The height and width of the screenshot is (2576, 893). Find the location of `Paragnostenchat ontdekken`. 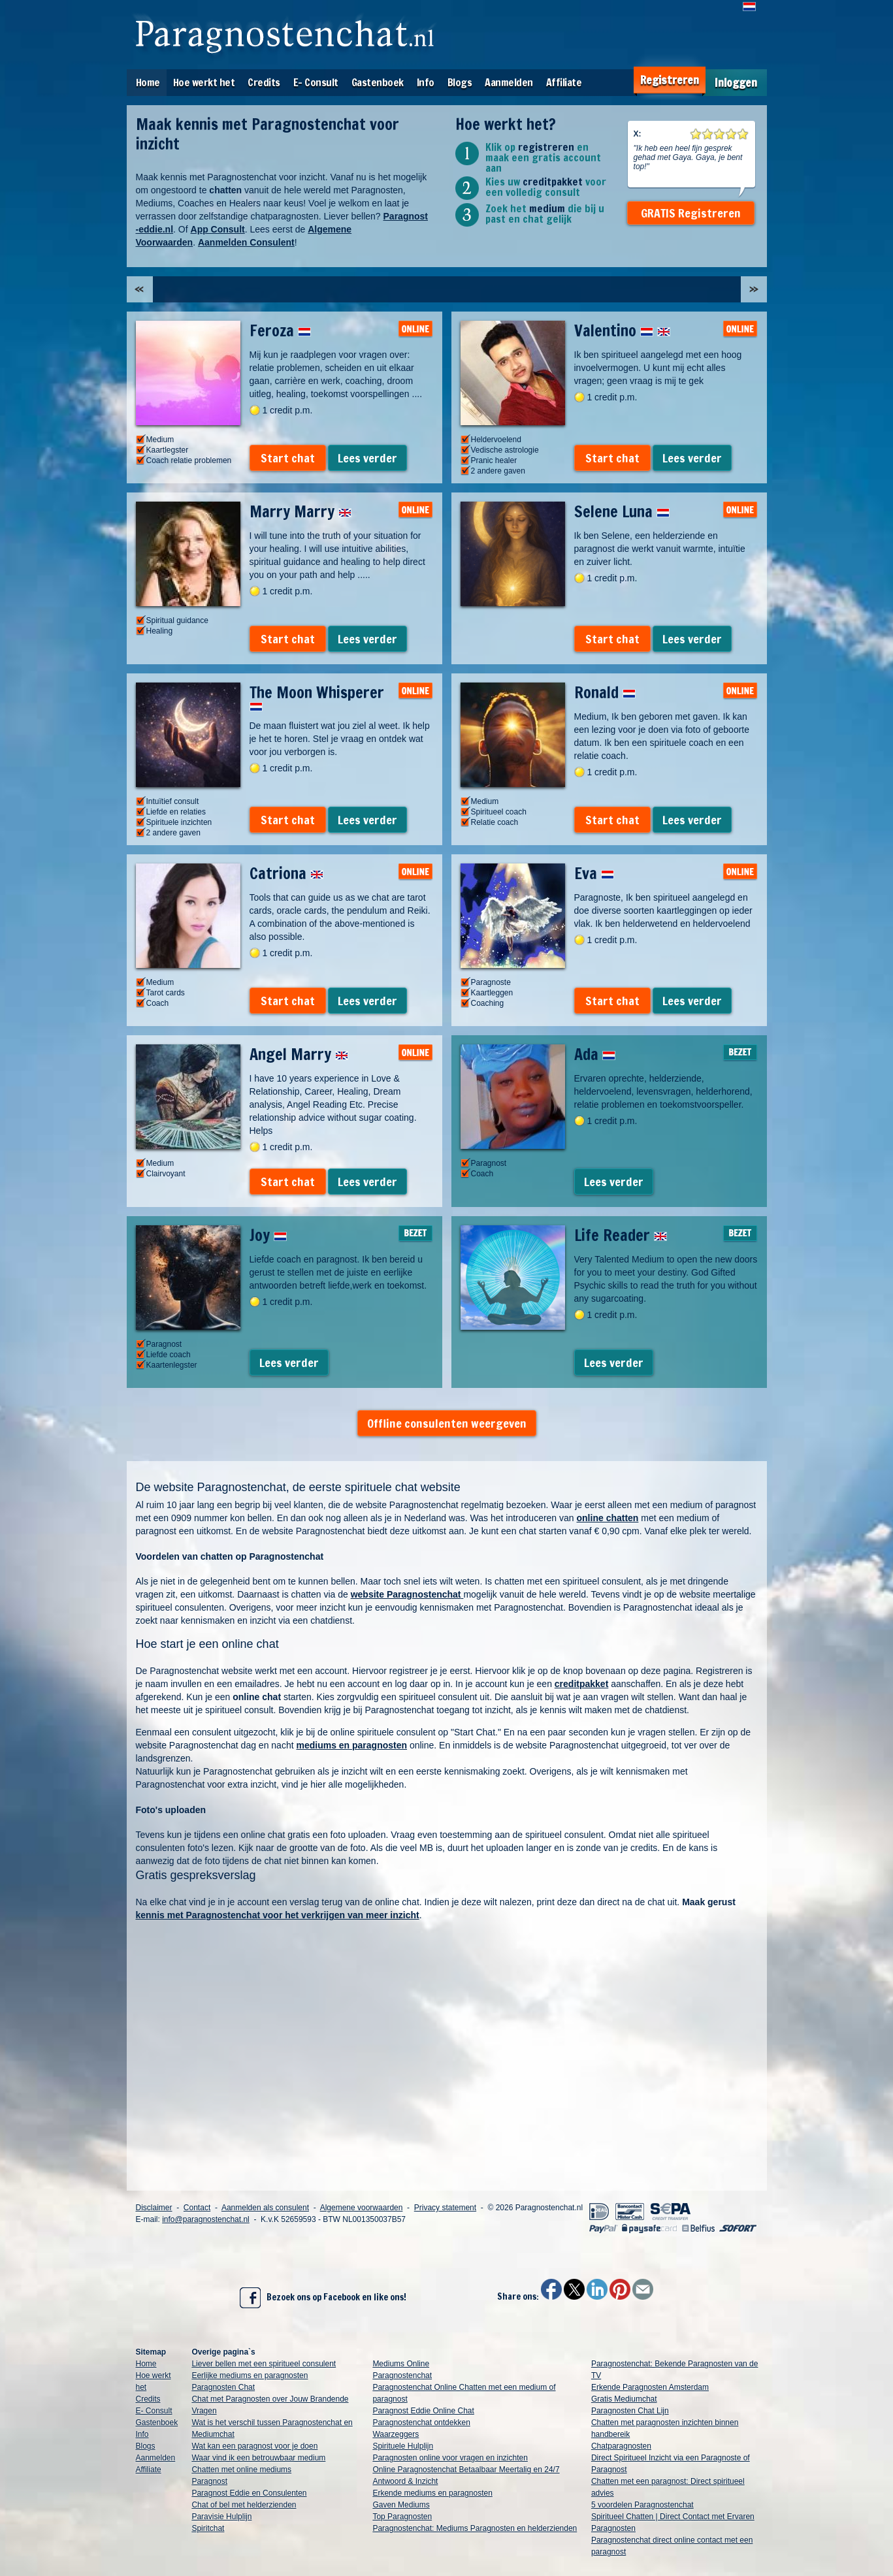

Paragnostenchat ontdekken is located at coordinates (421, 2422).